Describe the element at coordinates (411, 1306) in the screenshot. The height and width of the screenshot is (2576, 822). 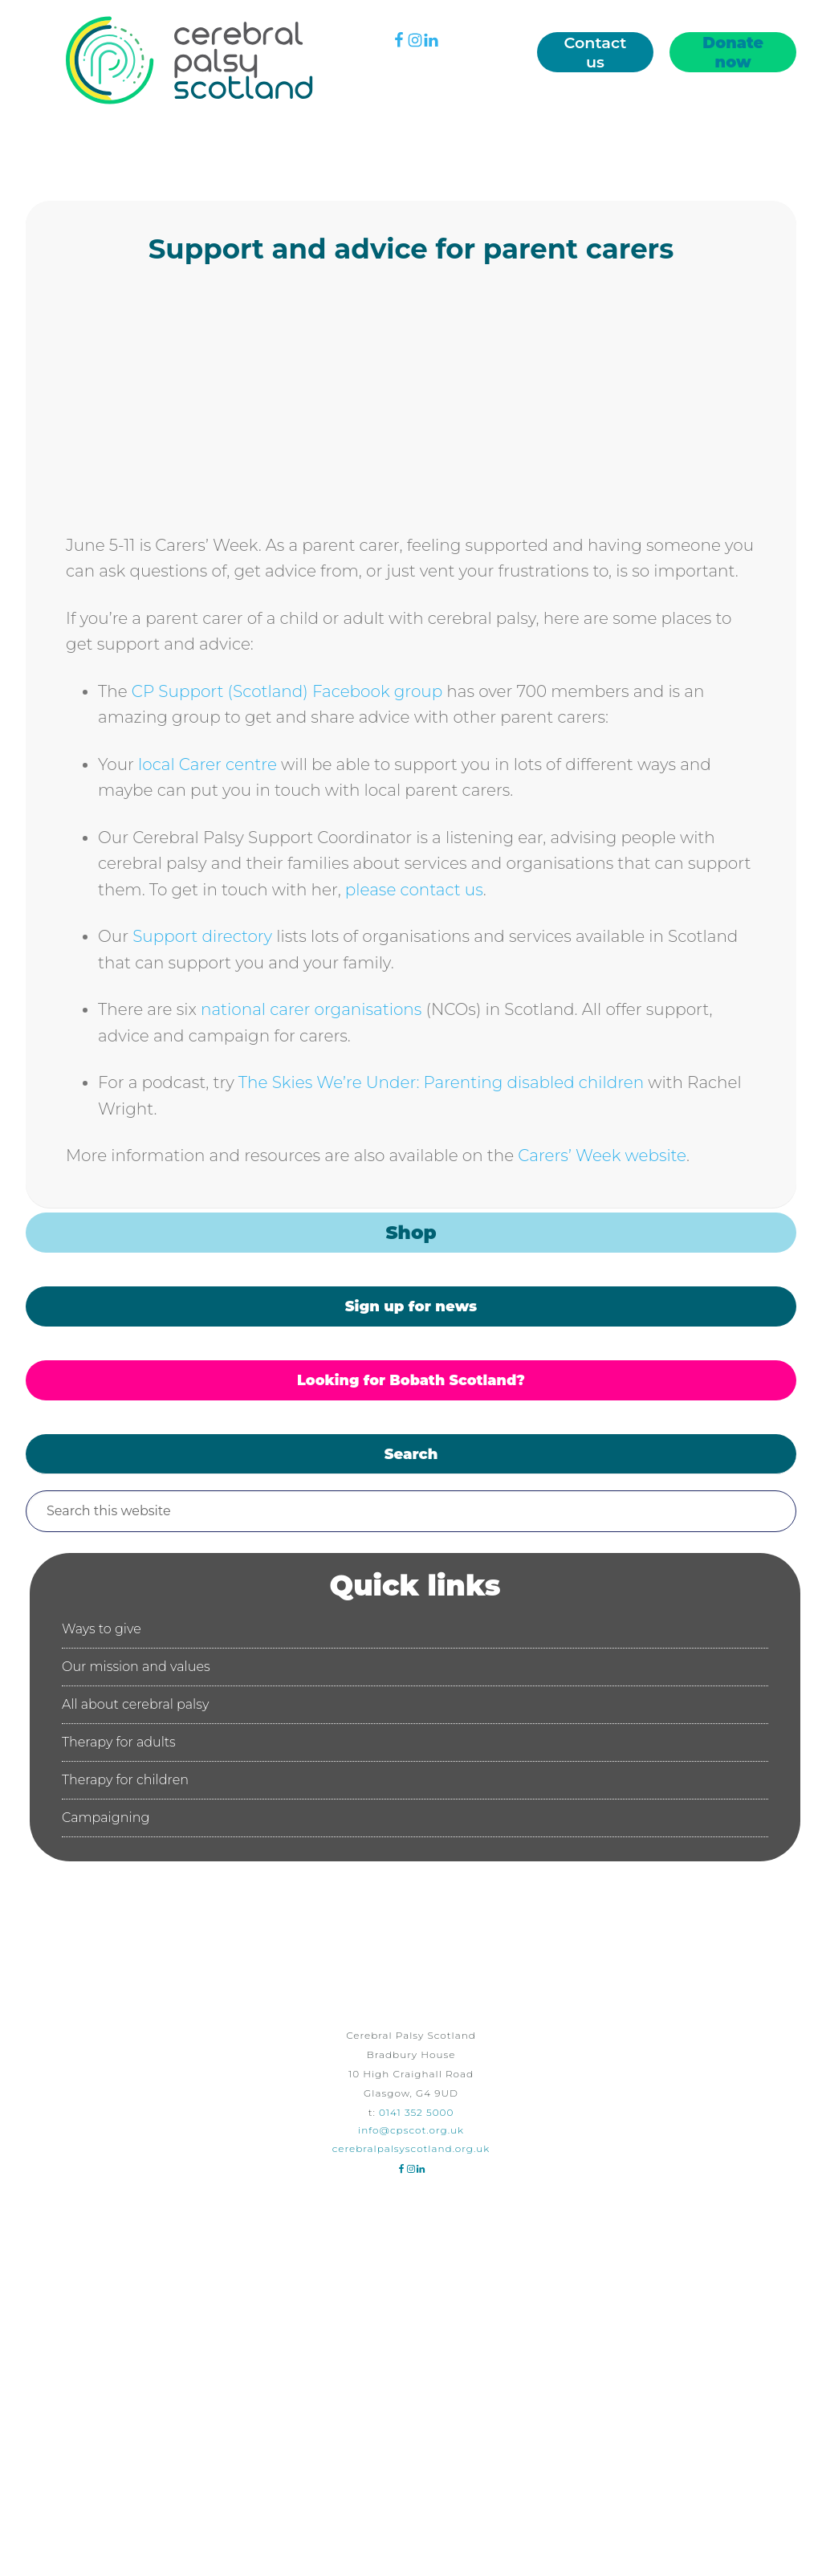
I see `Sign up for news` at that location.